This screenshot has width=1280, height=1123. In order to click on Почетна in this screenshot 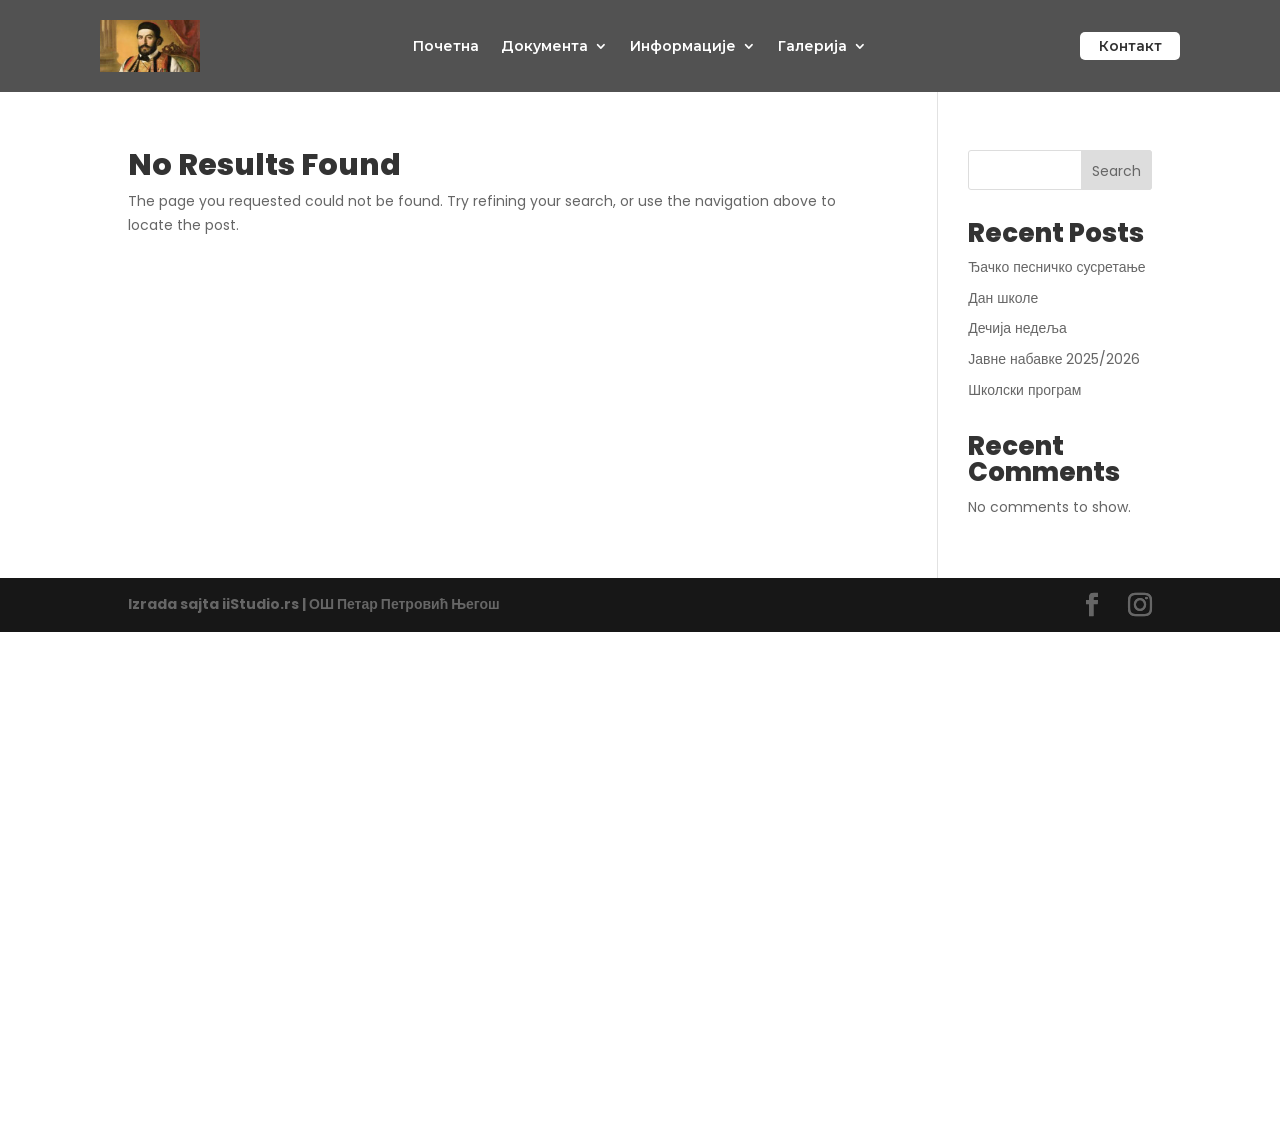, I will do `click(446, 47)`.